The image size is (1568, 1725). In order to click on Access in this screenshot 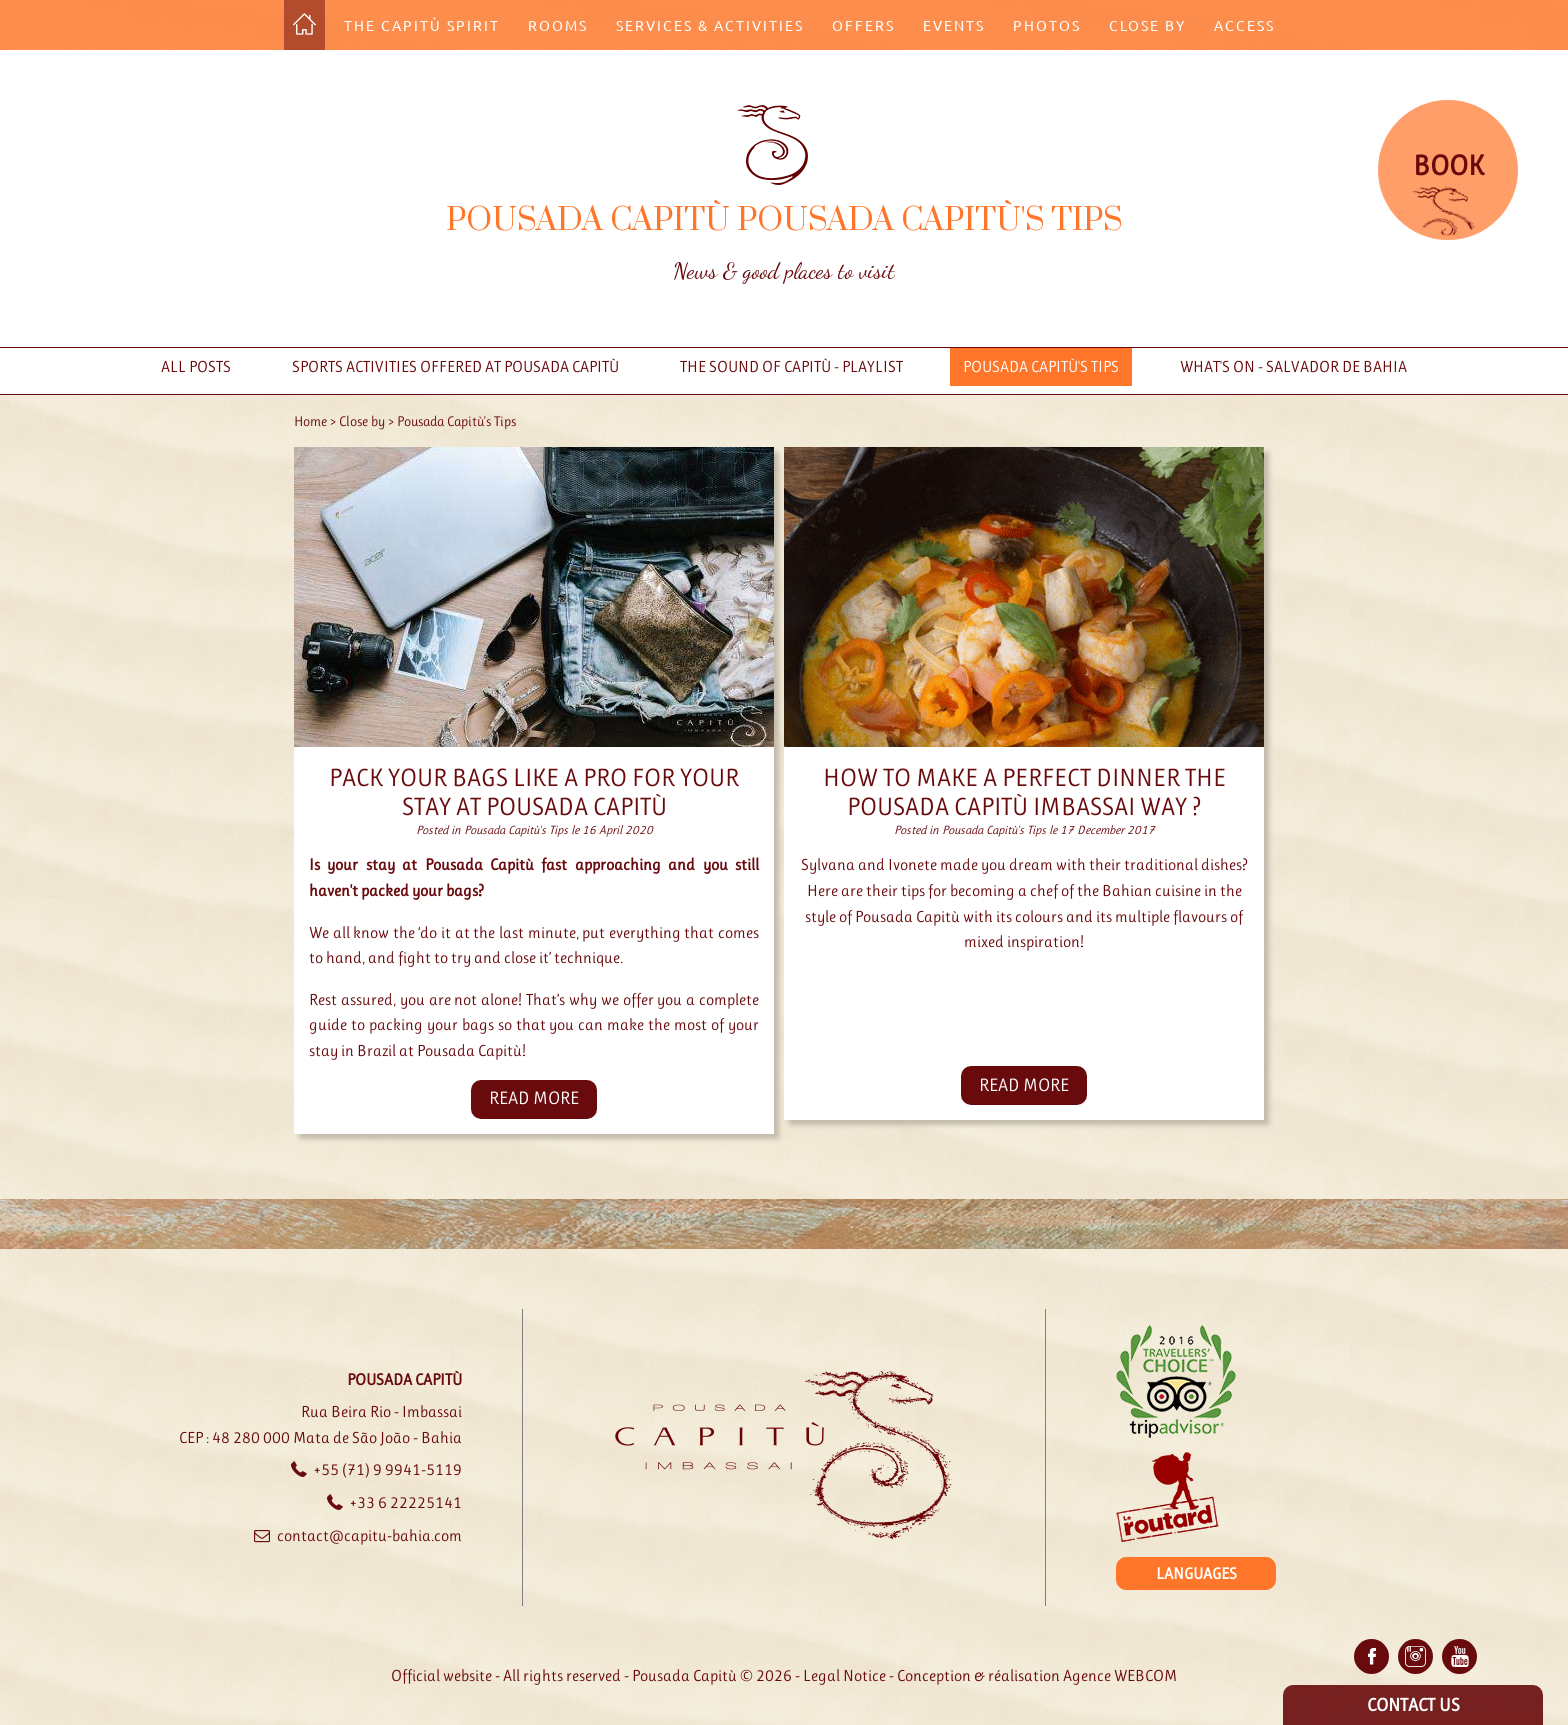, I will do `click(1244, 25)`.